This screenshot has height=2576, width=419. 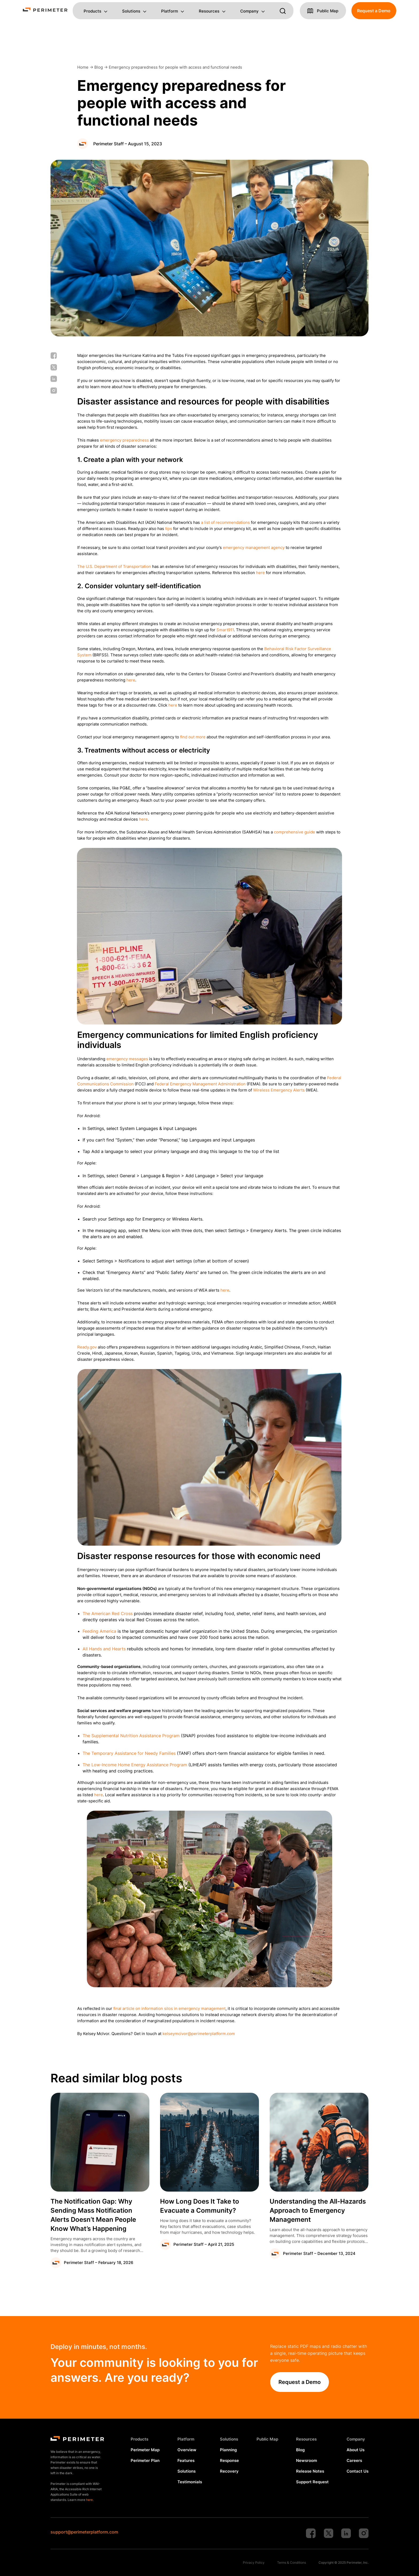 I want to click on a list of recommendations, so click(x=225, y=522).